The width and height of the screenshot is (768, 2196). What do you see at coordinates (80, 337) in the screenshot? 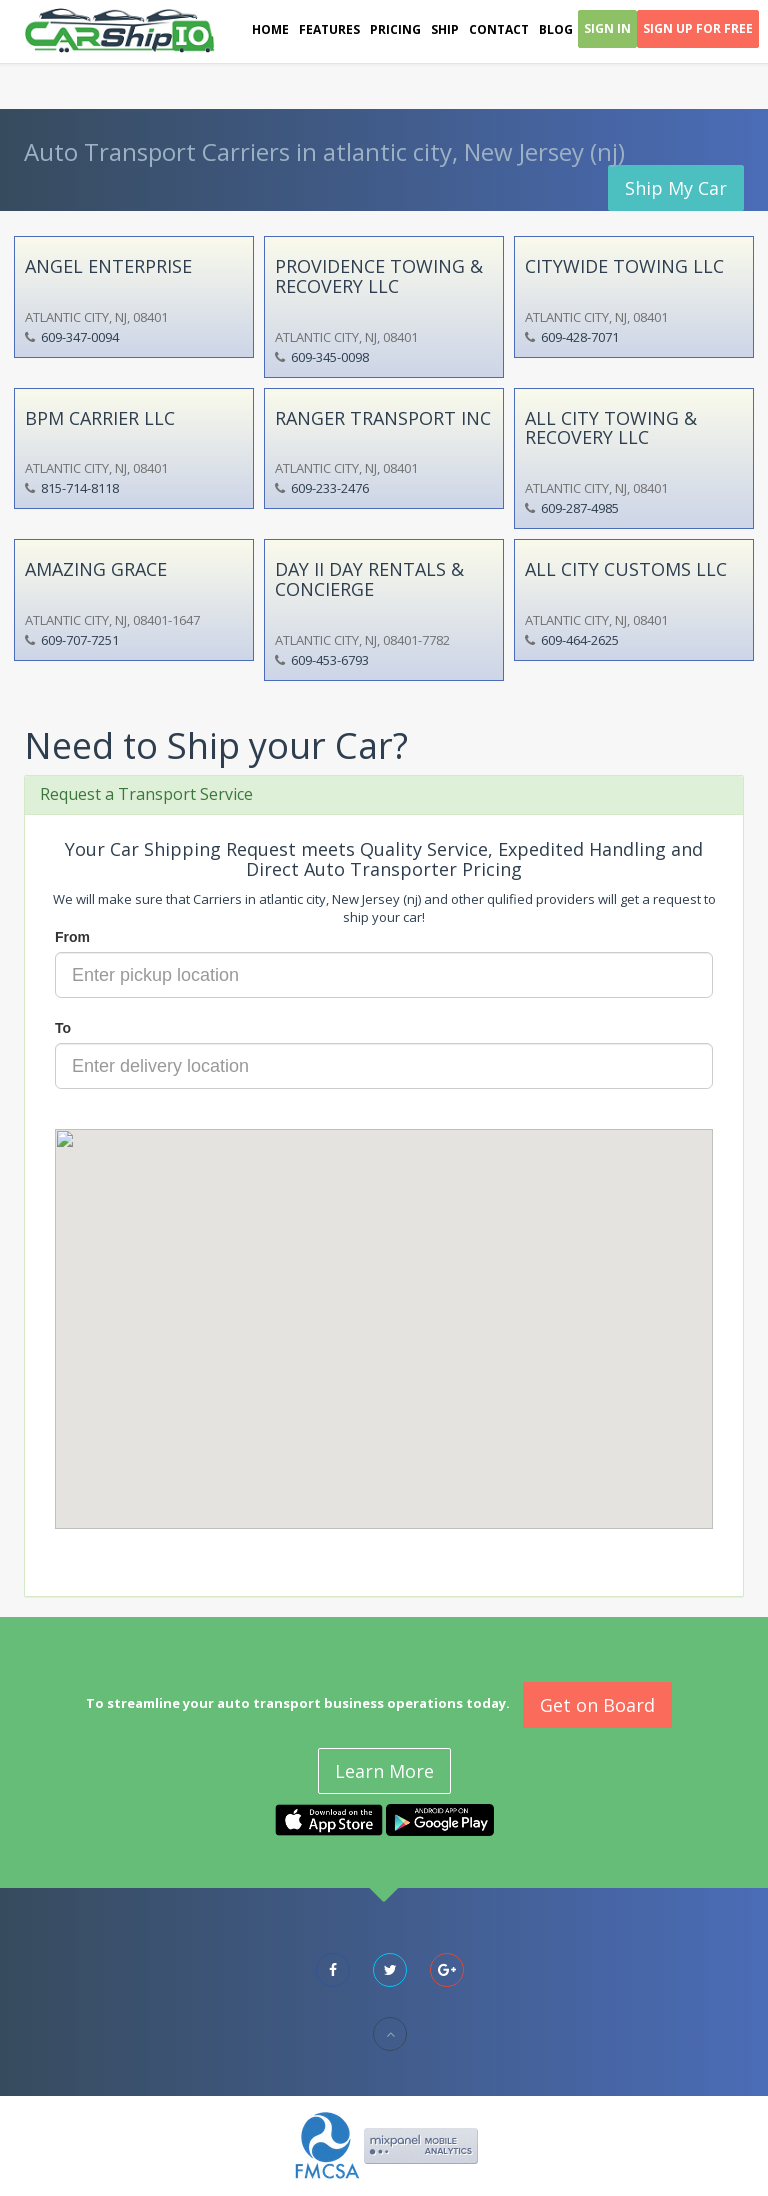
I see `609-347-0094` at bounding box center [80, 337].